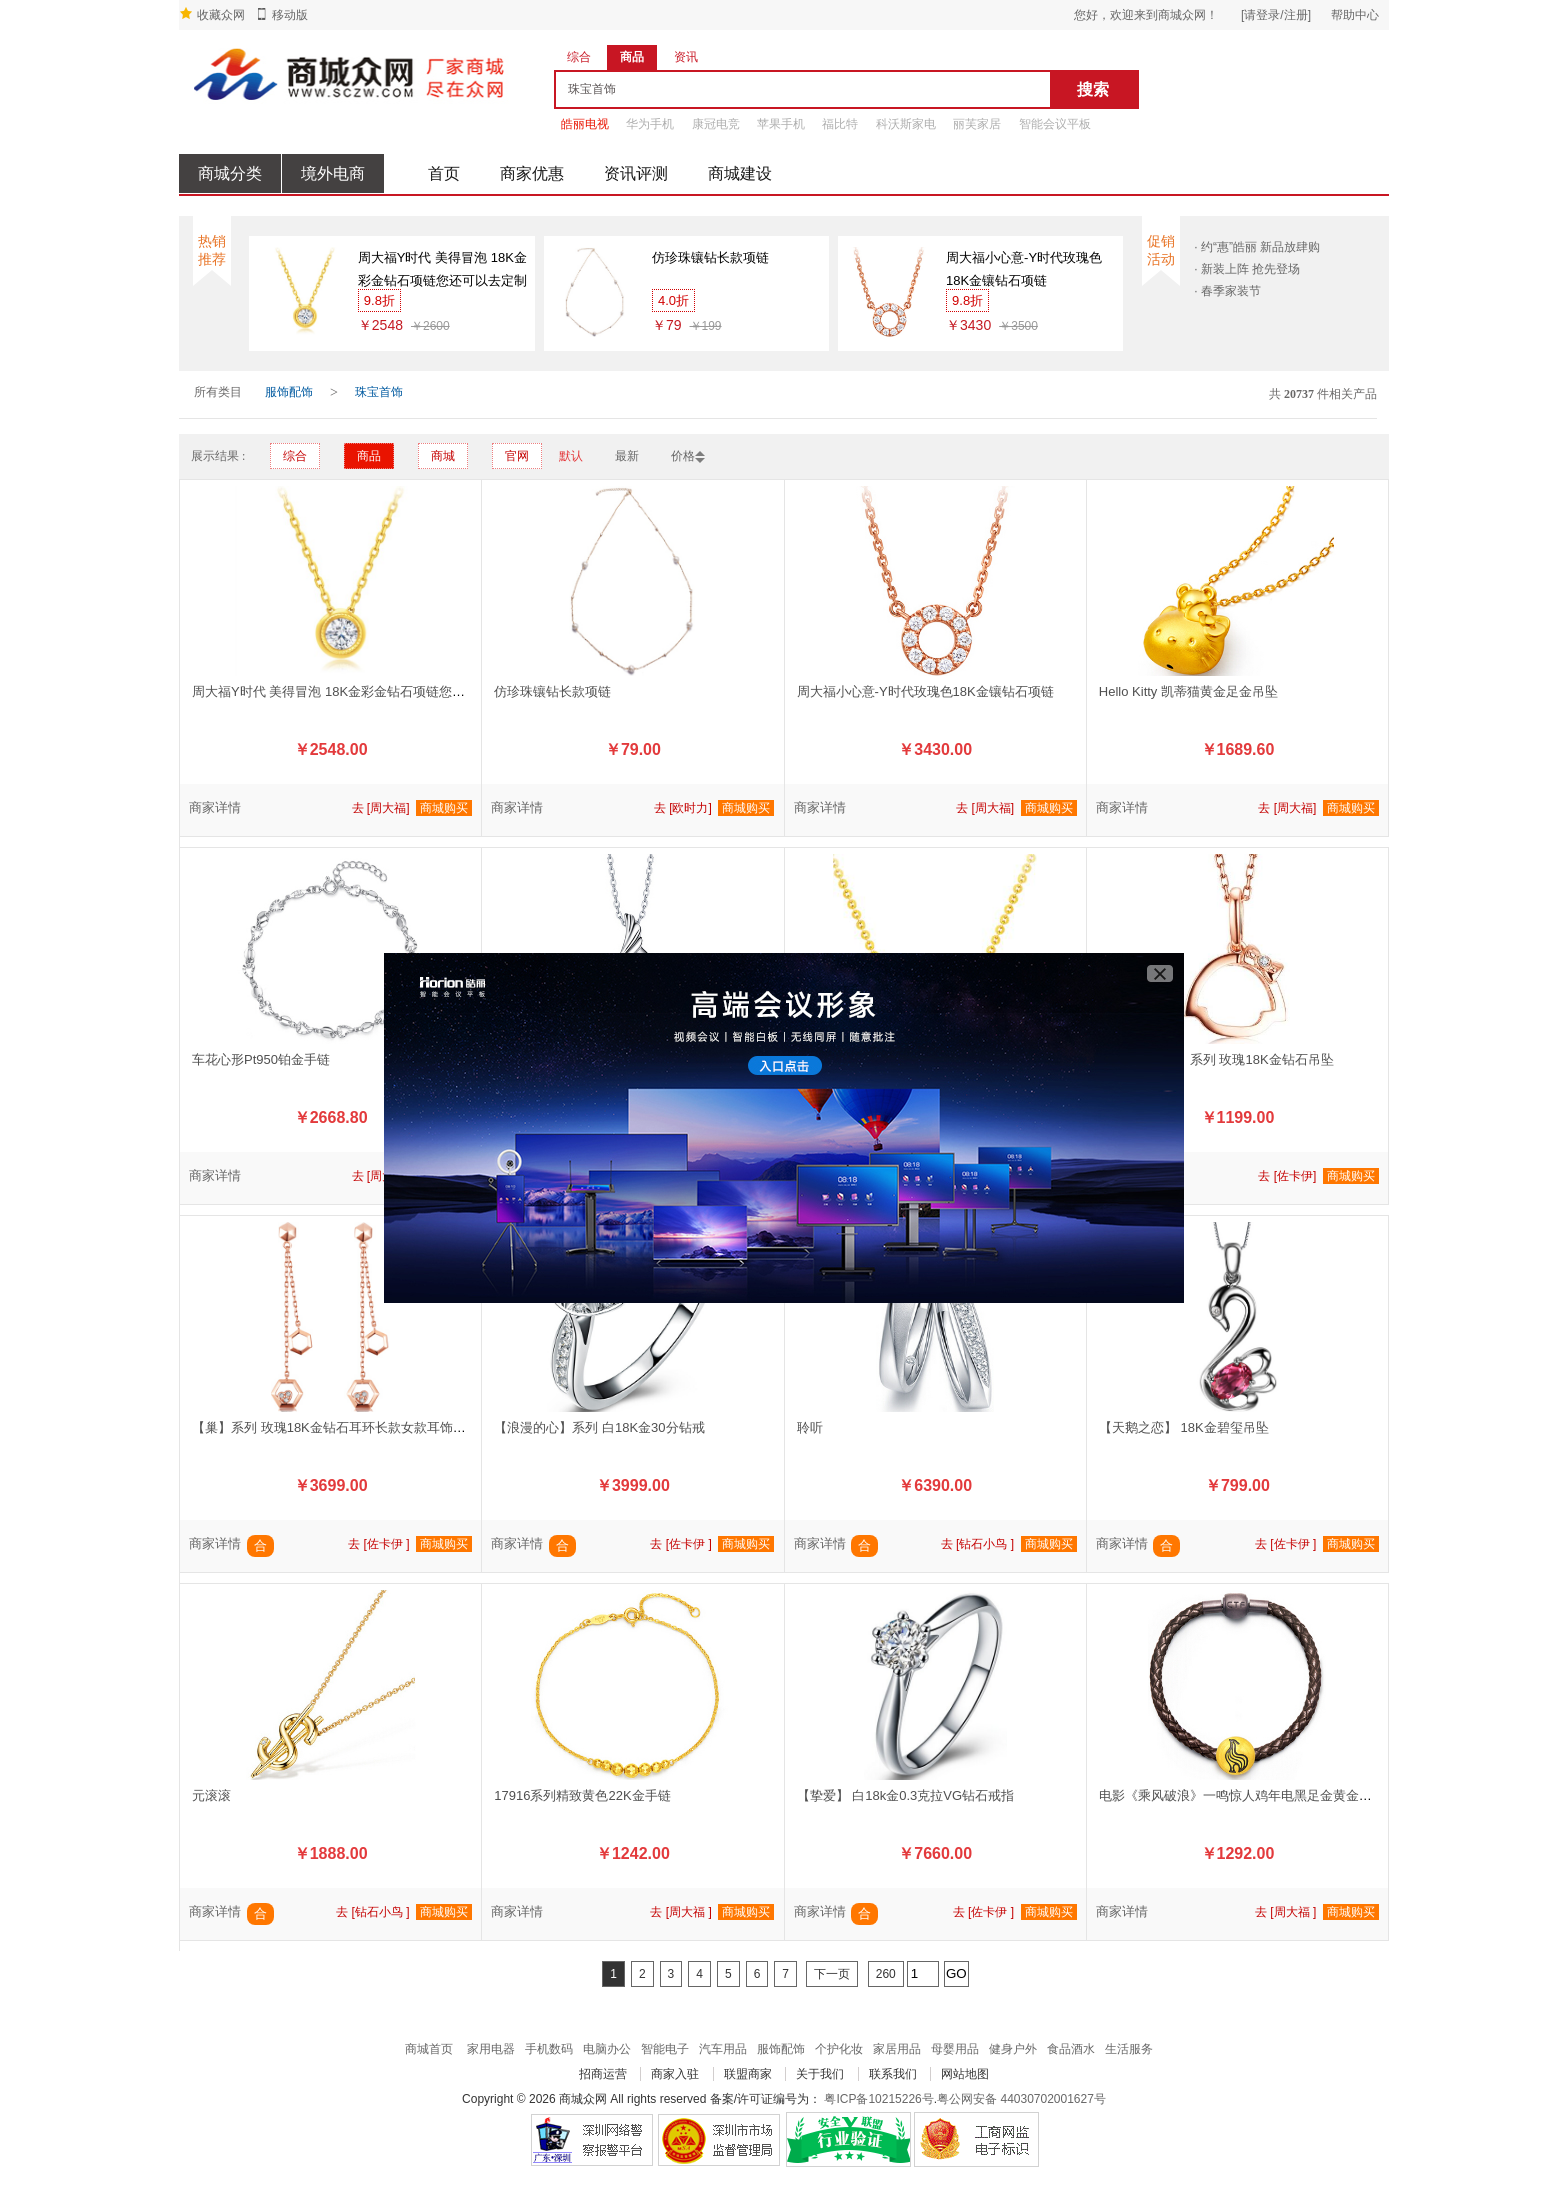  What do you see at coordinates (1024, 269) in the screenshot?
I see `周大福小心意-Y时代玫瑰色18K金镶钻石项链` at bounding box center [1024, 269].